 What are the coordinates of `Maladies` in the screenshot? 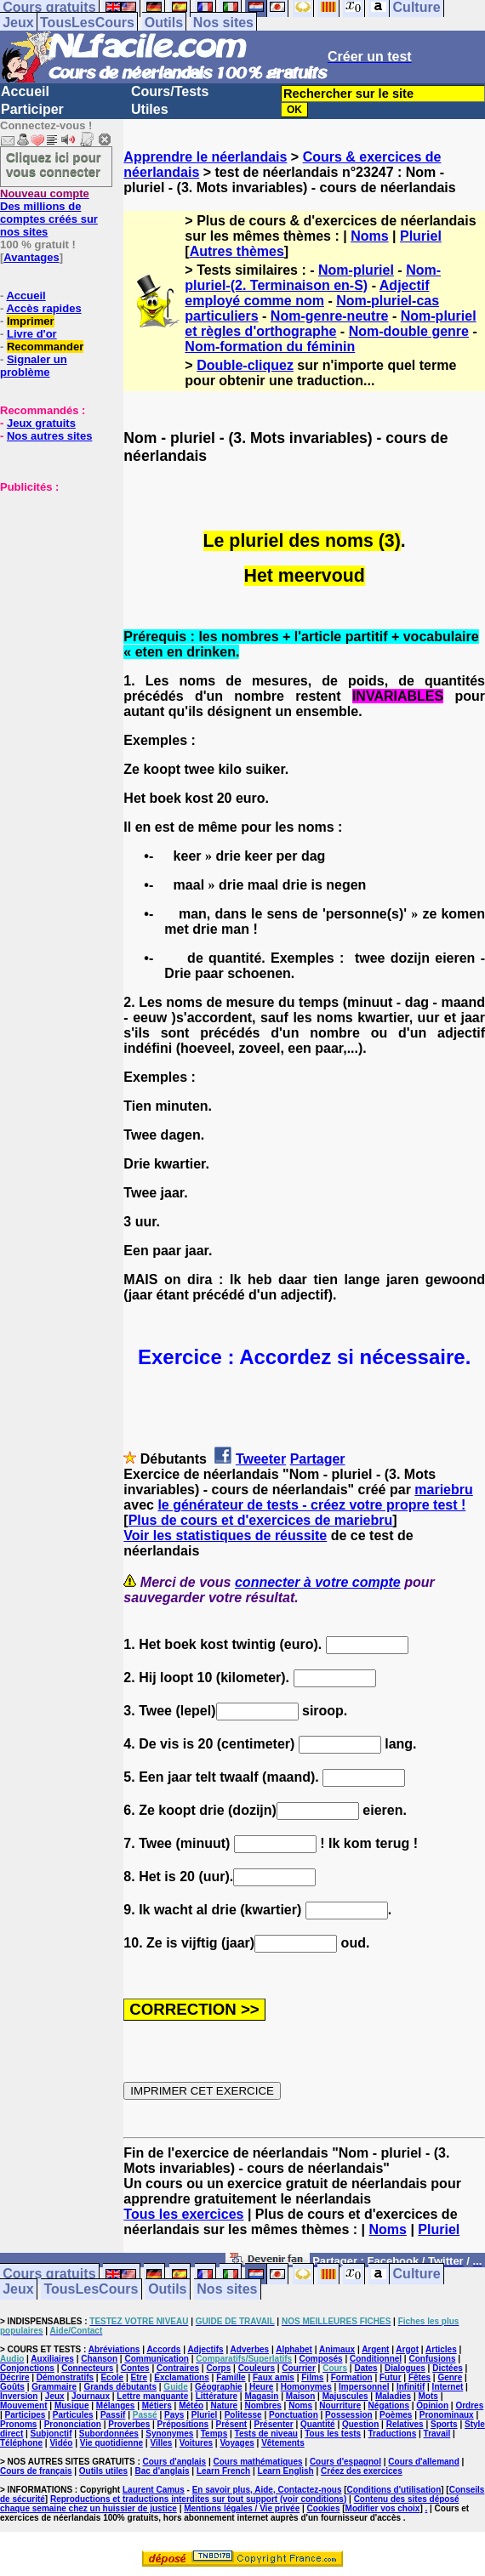 It's located at (393, 2396).